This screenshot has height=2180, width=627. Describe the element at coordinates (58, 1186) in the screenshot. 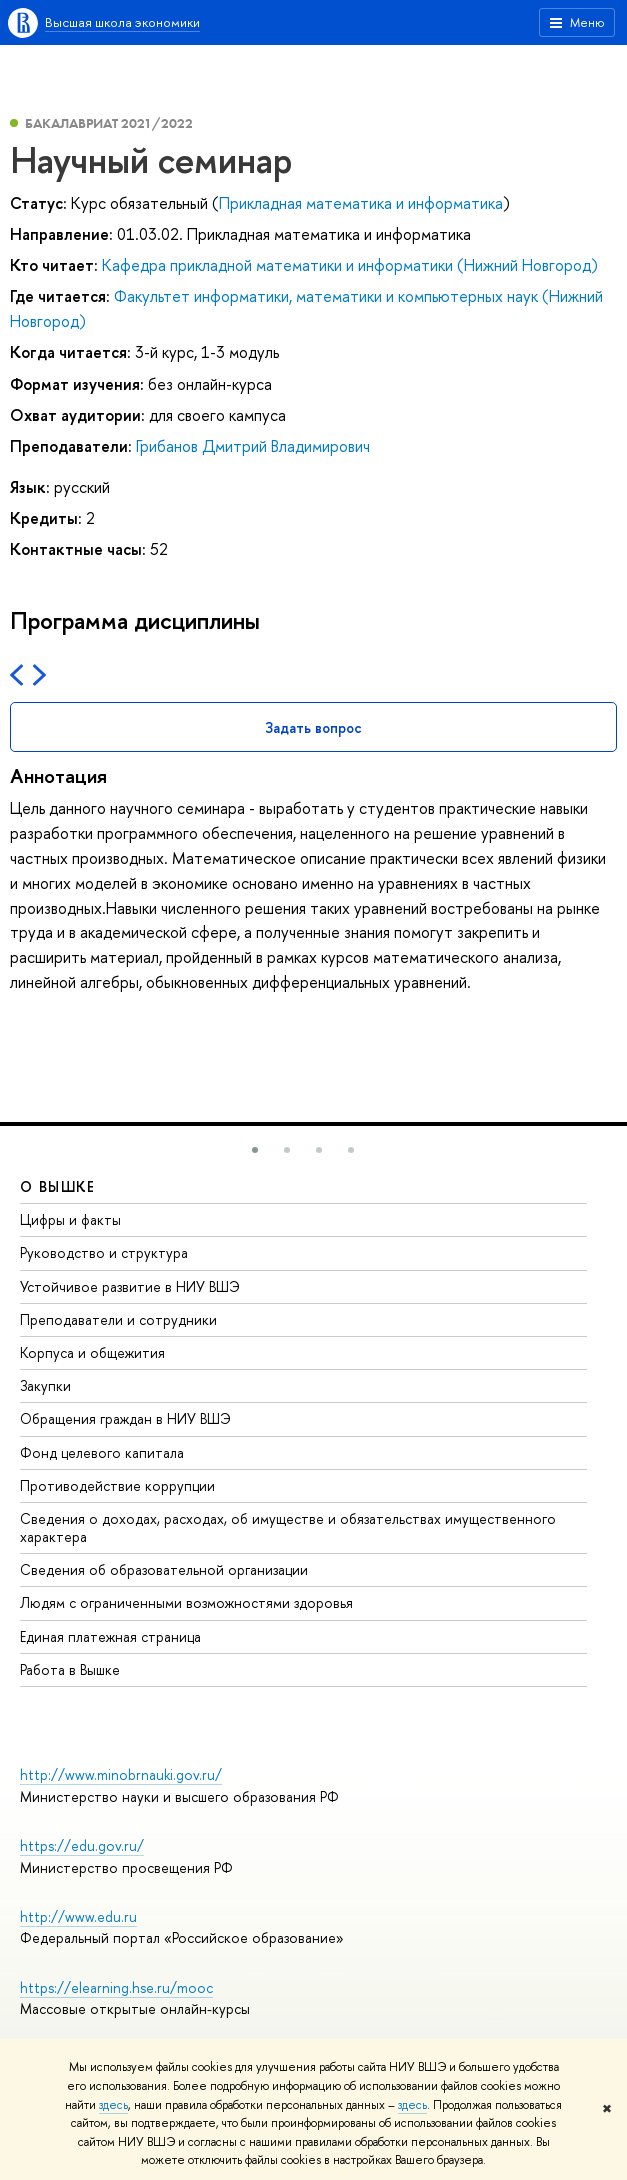

I see `О ВЫШКЕ` at that location.